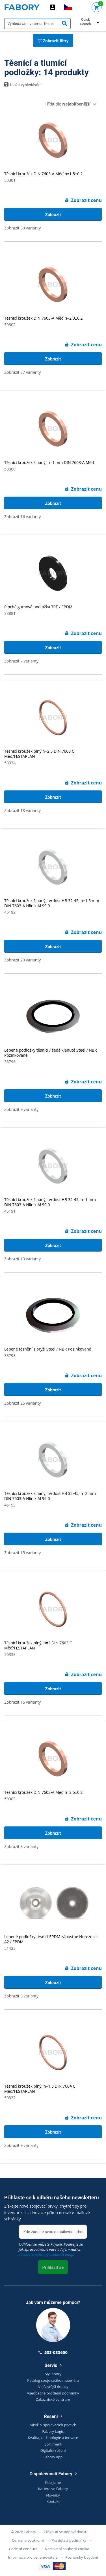  I want to click on Zobrazit 18 varianty, so click(22, 810).